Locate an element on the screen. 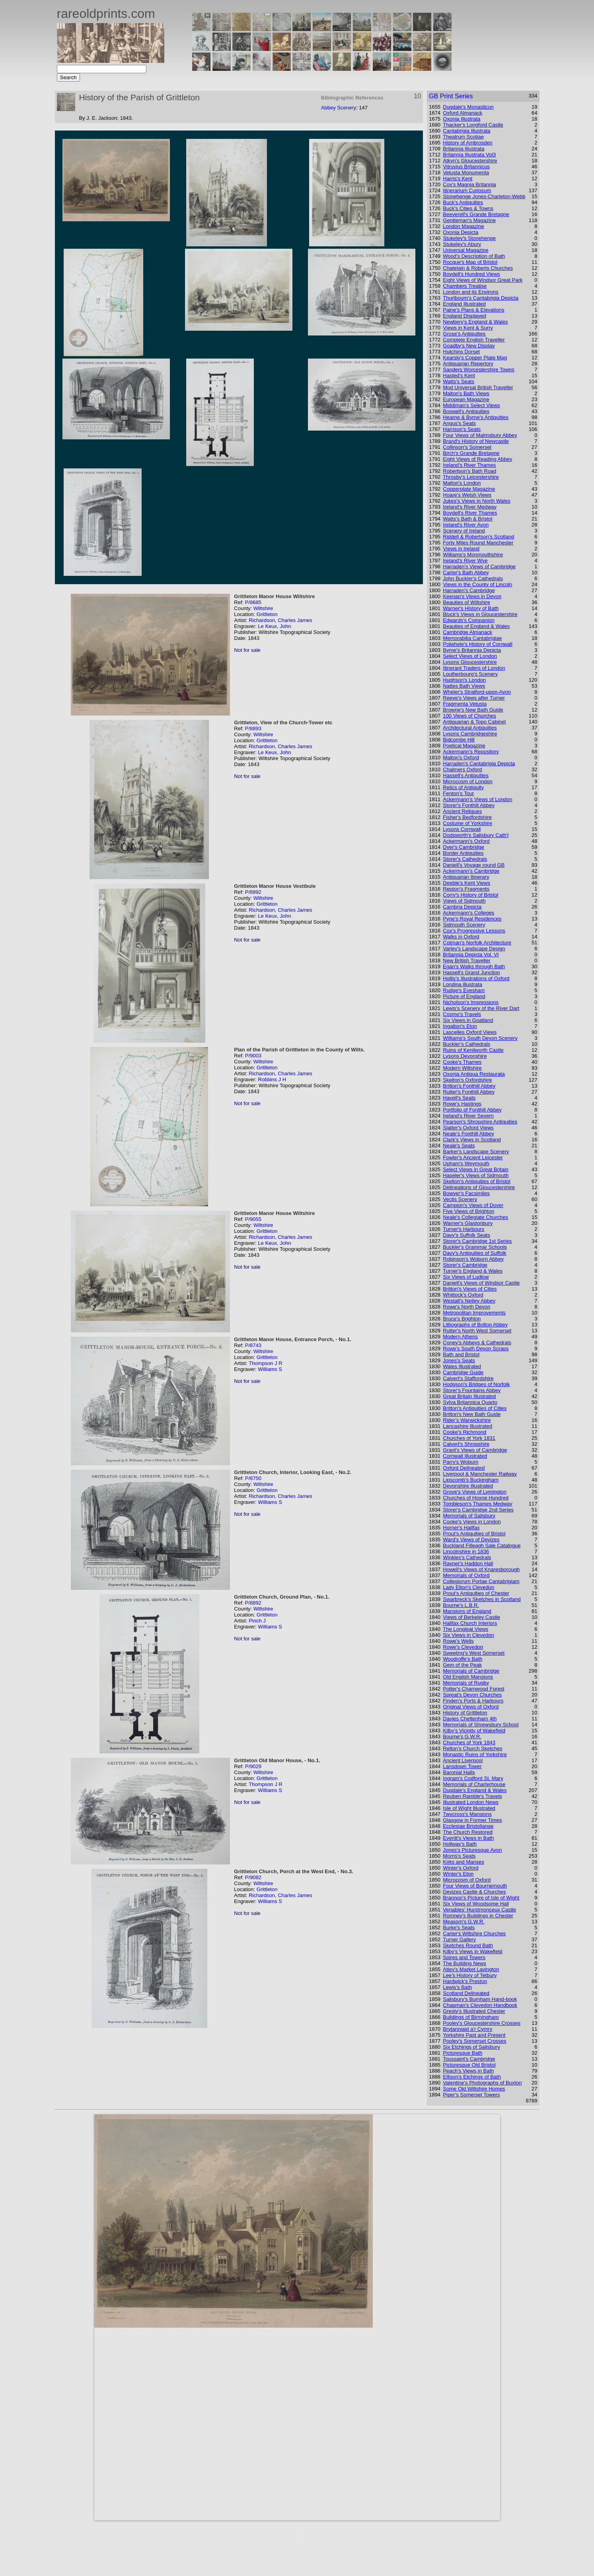  Antiquarian & Topo Cabinet is located at coordinates (474, 722).